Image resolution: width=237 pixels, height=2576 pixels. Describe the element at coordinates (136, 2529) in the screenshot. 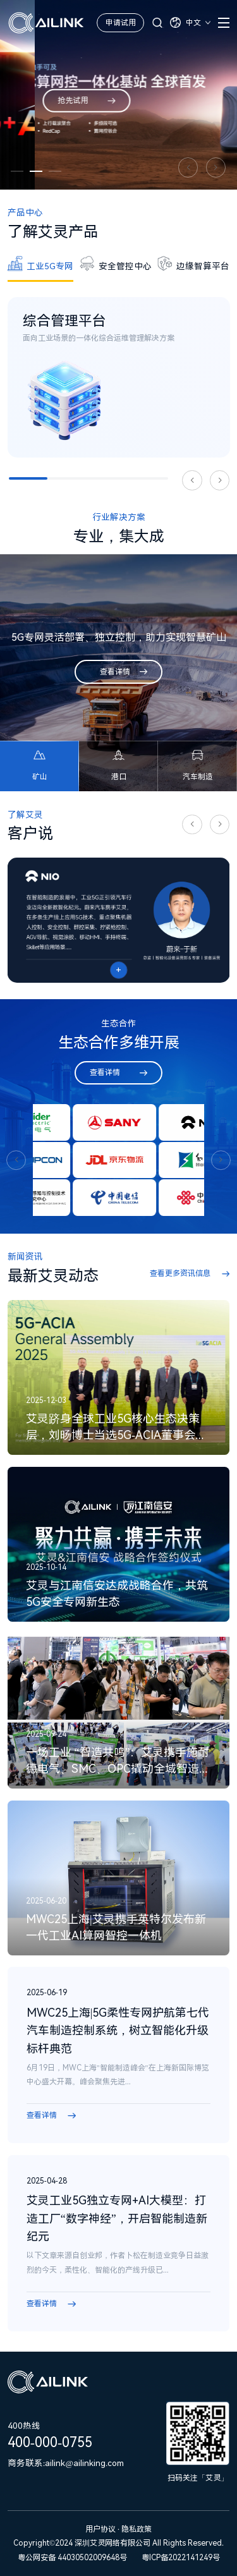

I see `隐私政策` at that location.